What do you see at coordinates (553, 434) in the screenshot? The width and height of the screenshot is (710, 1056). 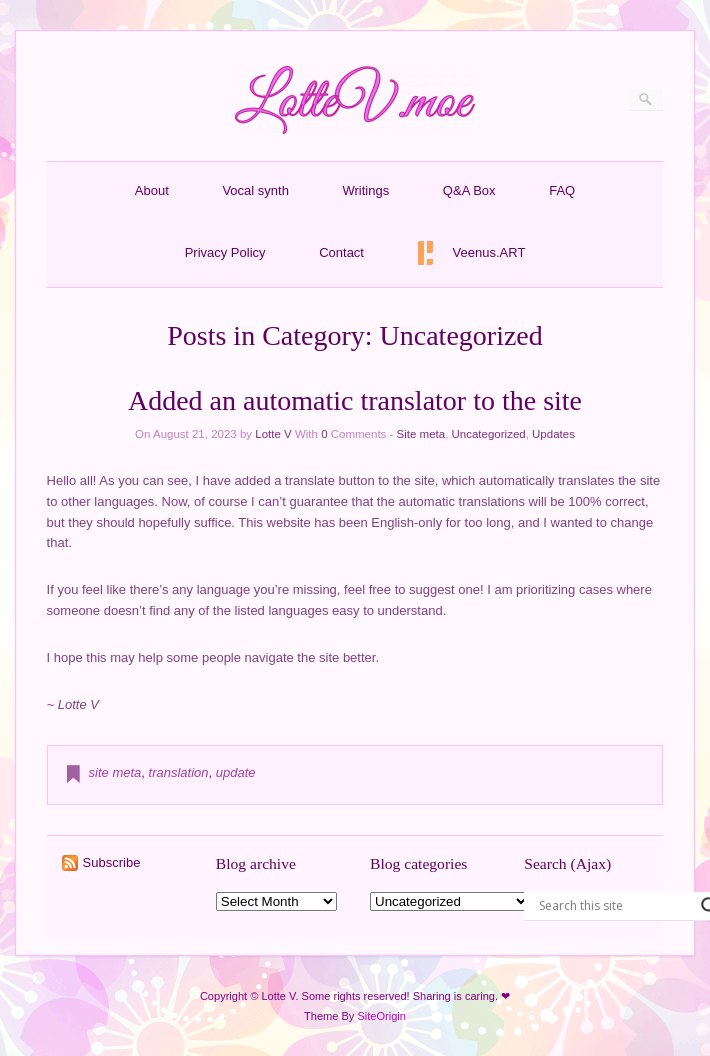 I see `Updates` at bounding box center [553, 434].